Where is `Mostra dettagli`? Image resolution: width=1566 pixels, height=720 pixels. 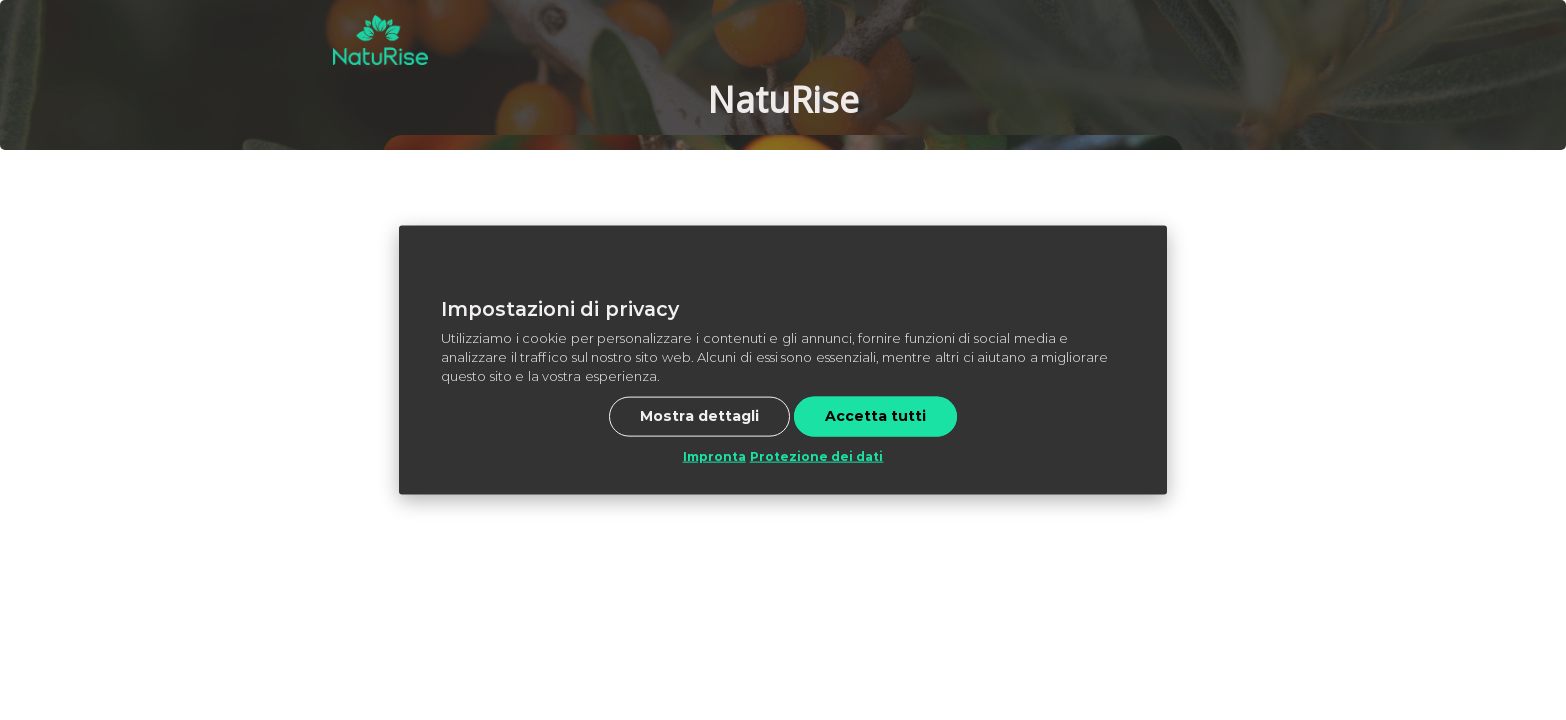
Mostra dettagli is located at coordinates (699, 415).